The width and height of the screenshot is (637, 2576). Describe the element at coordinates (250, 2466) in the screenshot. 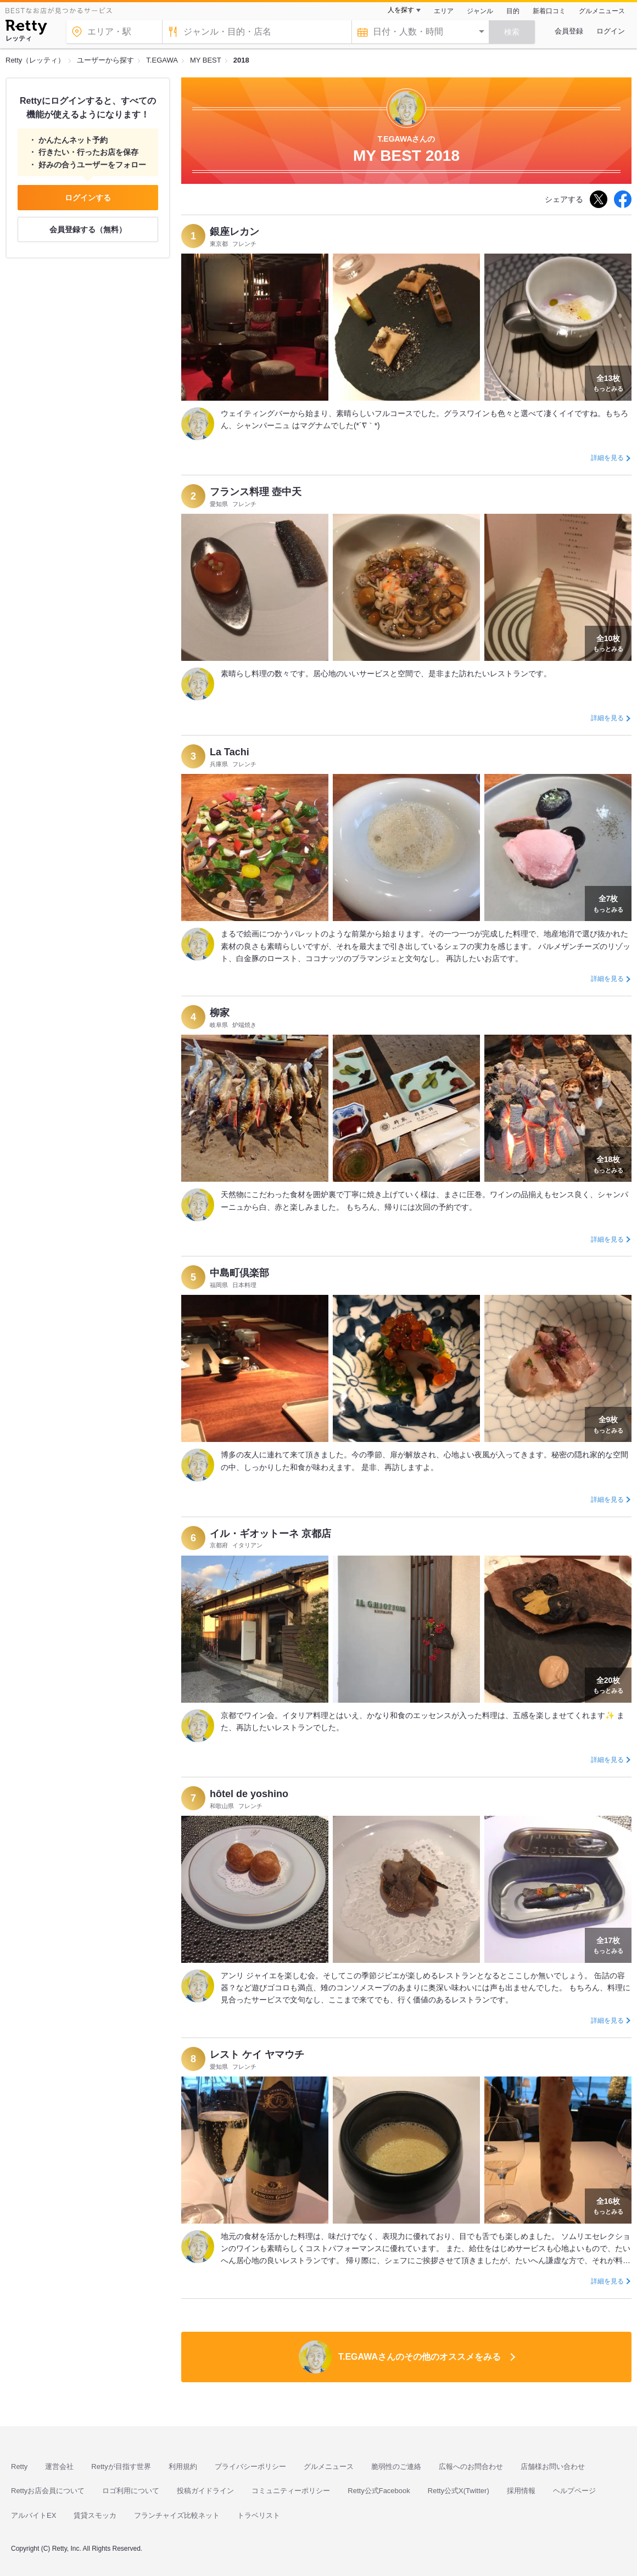

I see `プライバシーポリシー` at that location.